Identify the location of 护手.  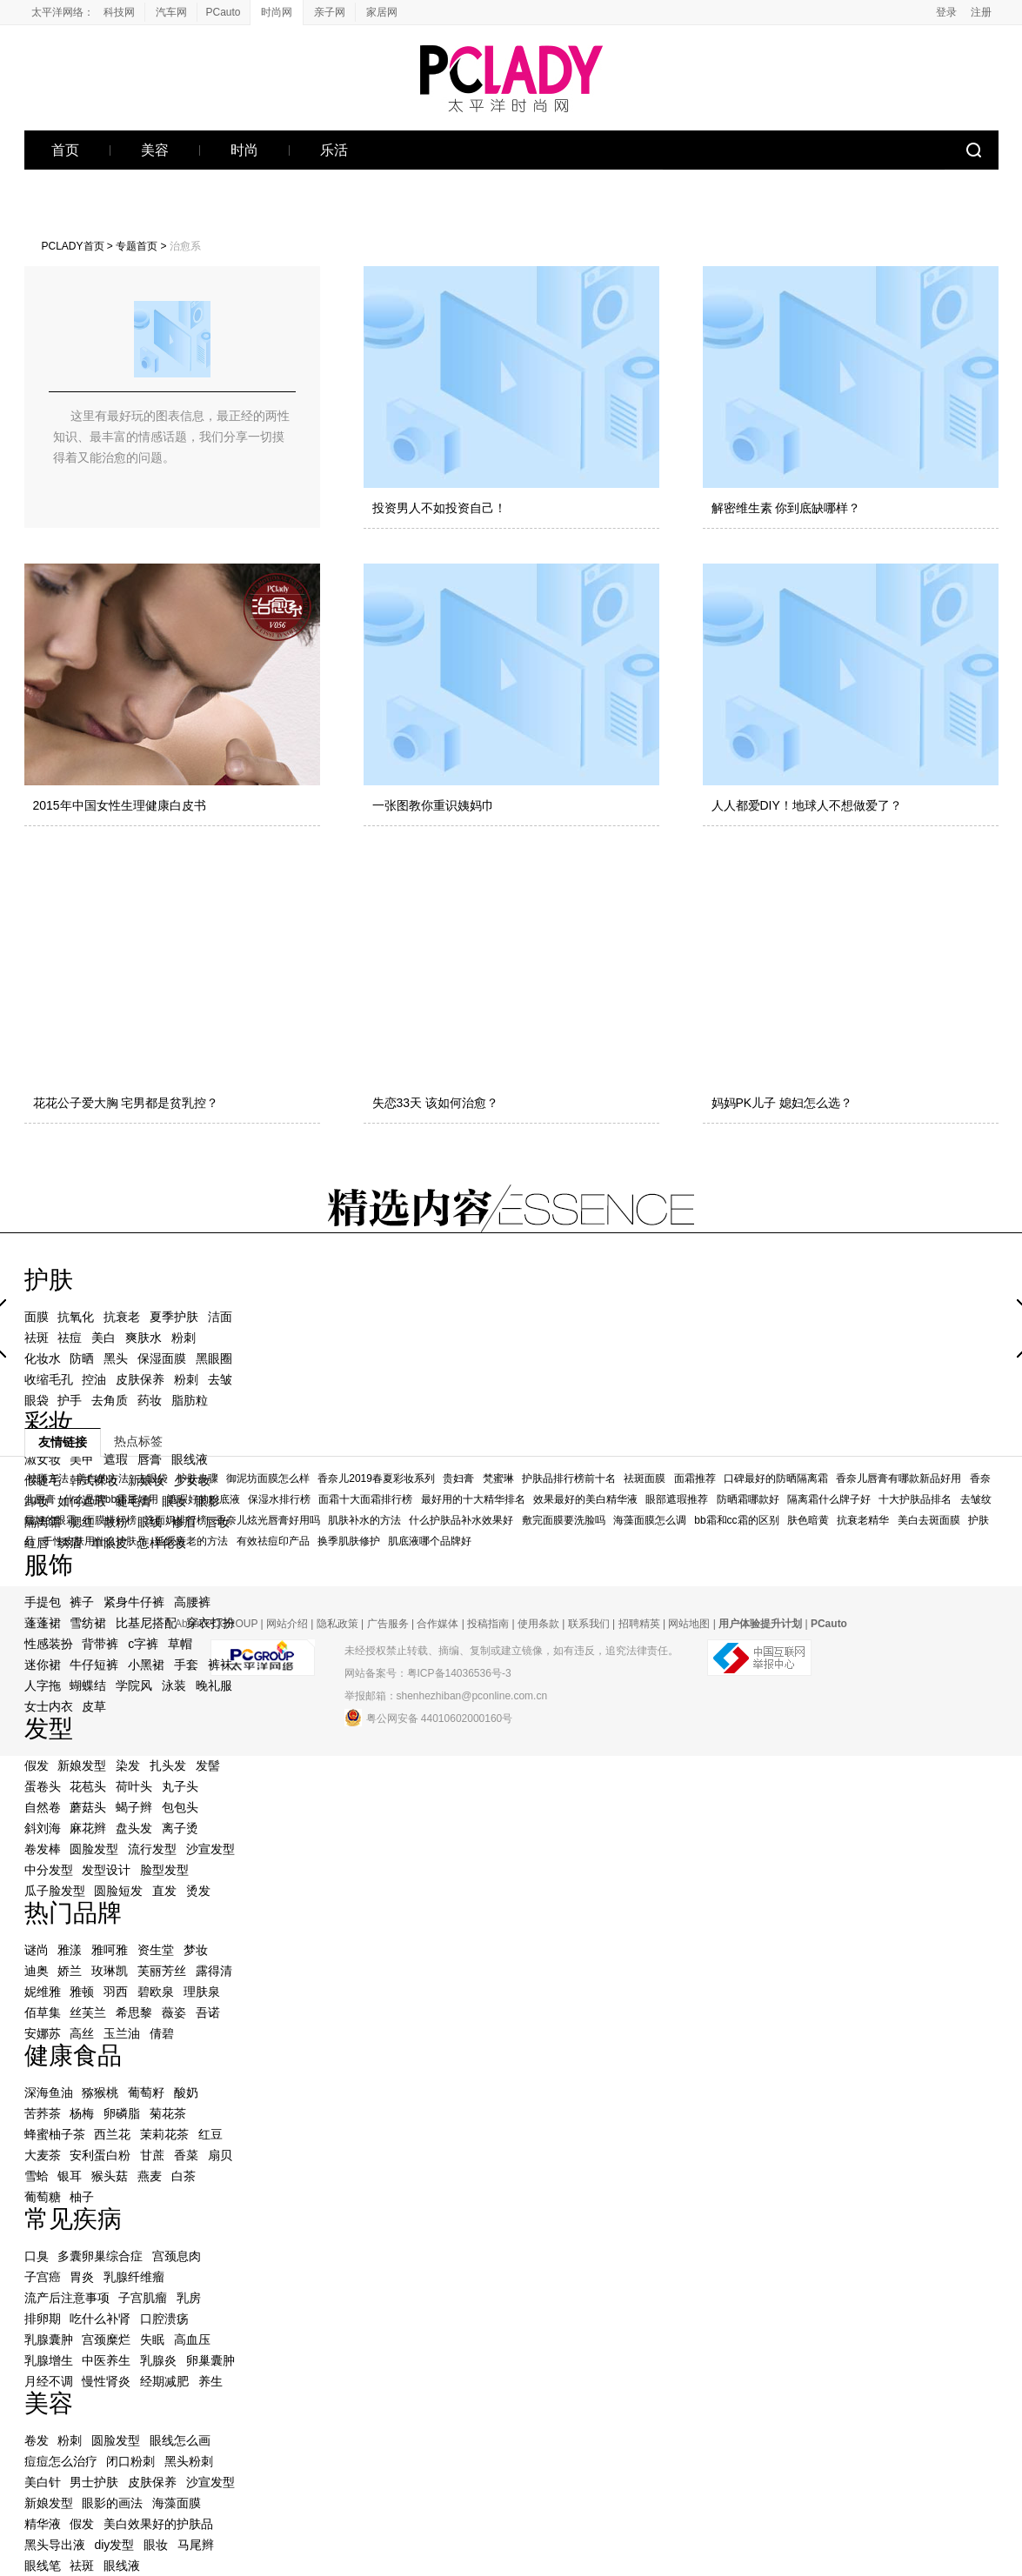
(69, 1400).